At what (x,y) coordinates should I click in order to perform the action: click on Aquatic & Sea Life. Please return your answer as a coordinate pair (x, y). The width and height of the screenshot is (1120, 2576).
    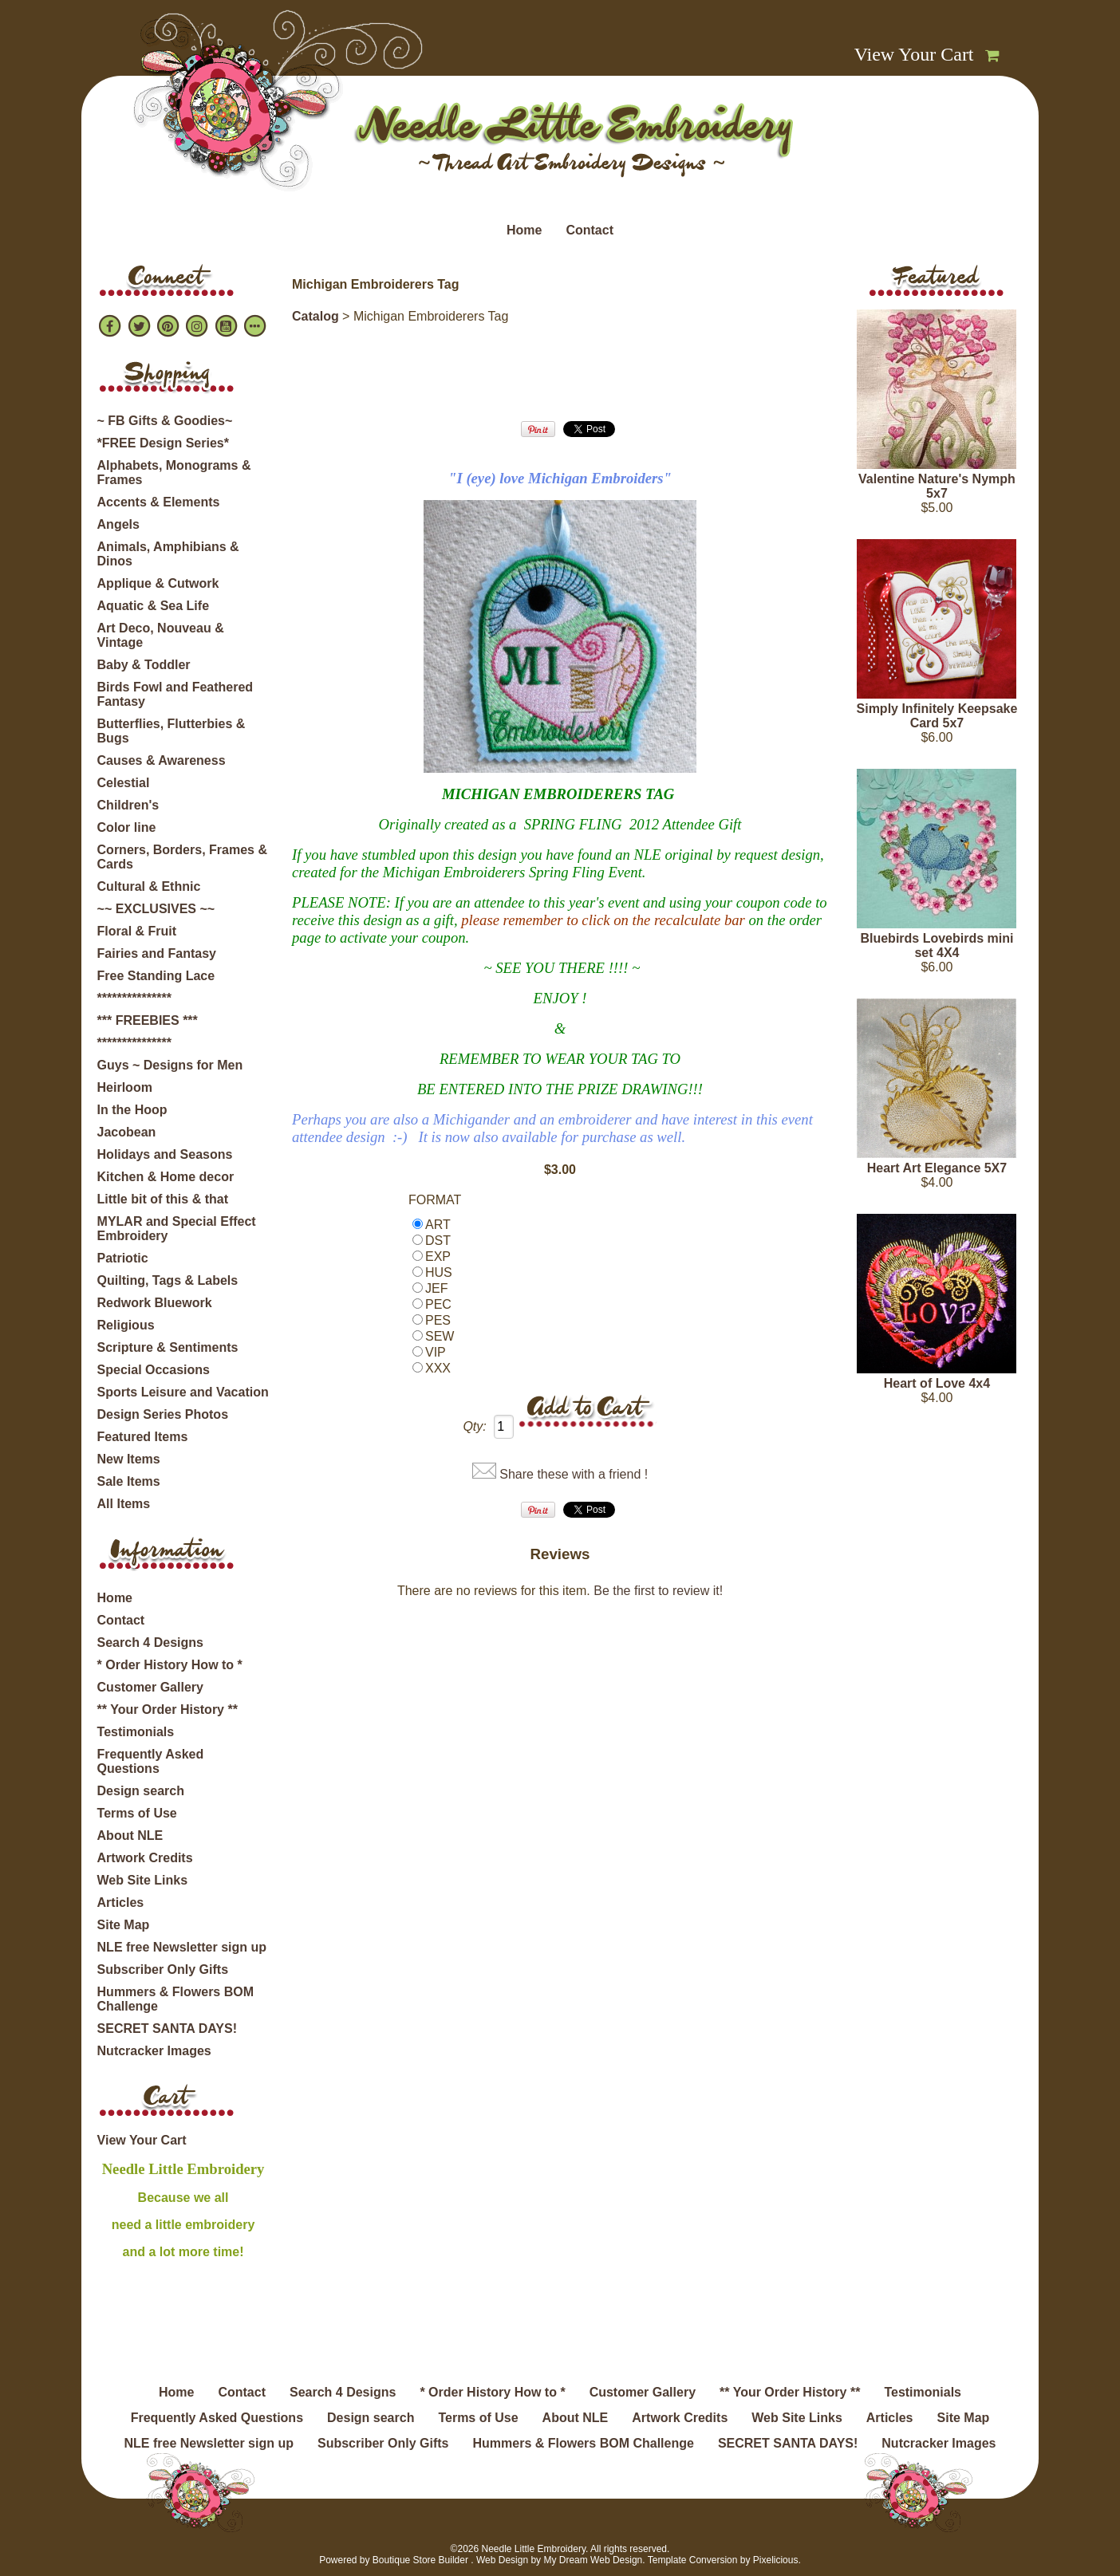
    Looking at the image, I should click on (153, 605).